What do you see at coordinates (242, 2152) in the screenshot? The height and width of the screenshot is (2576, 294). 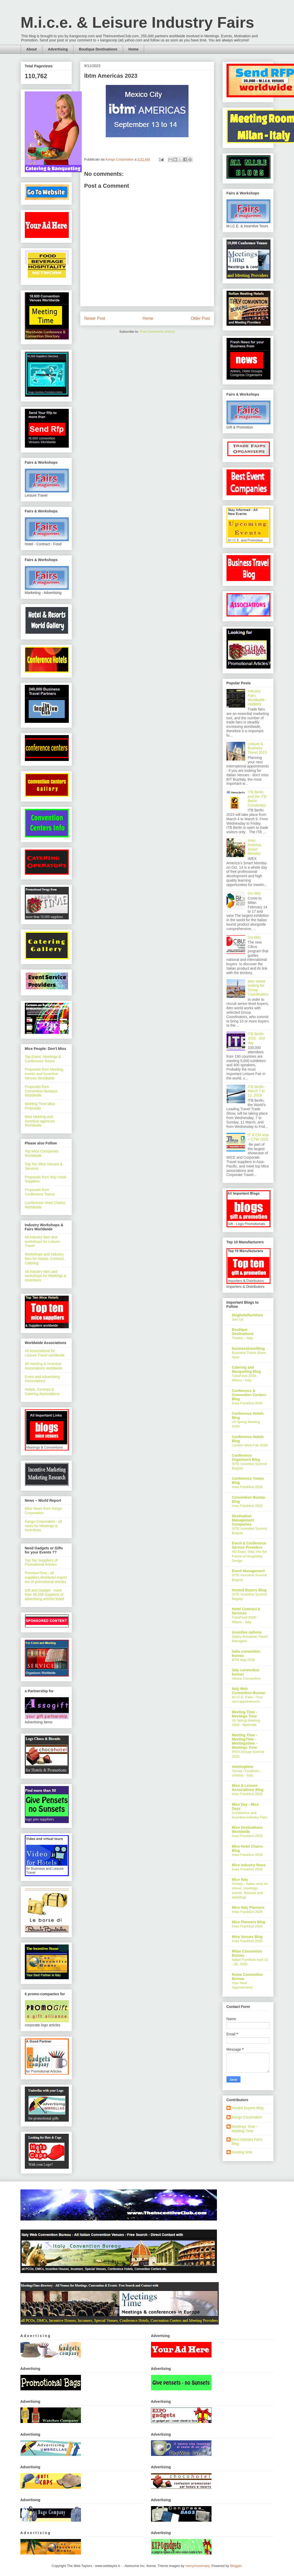 I see `meeting time` at bounding box center [242, 2152].